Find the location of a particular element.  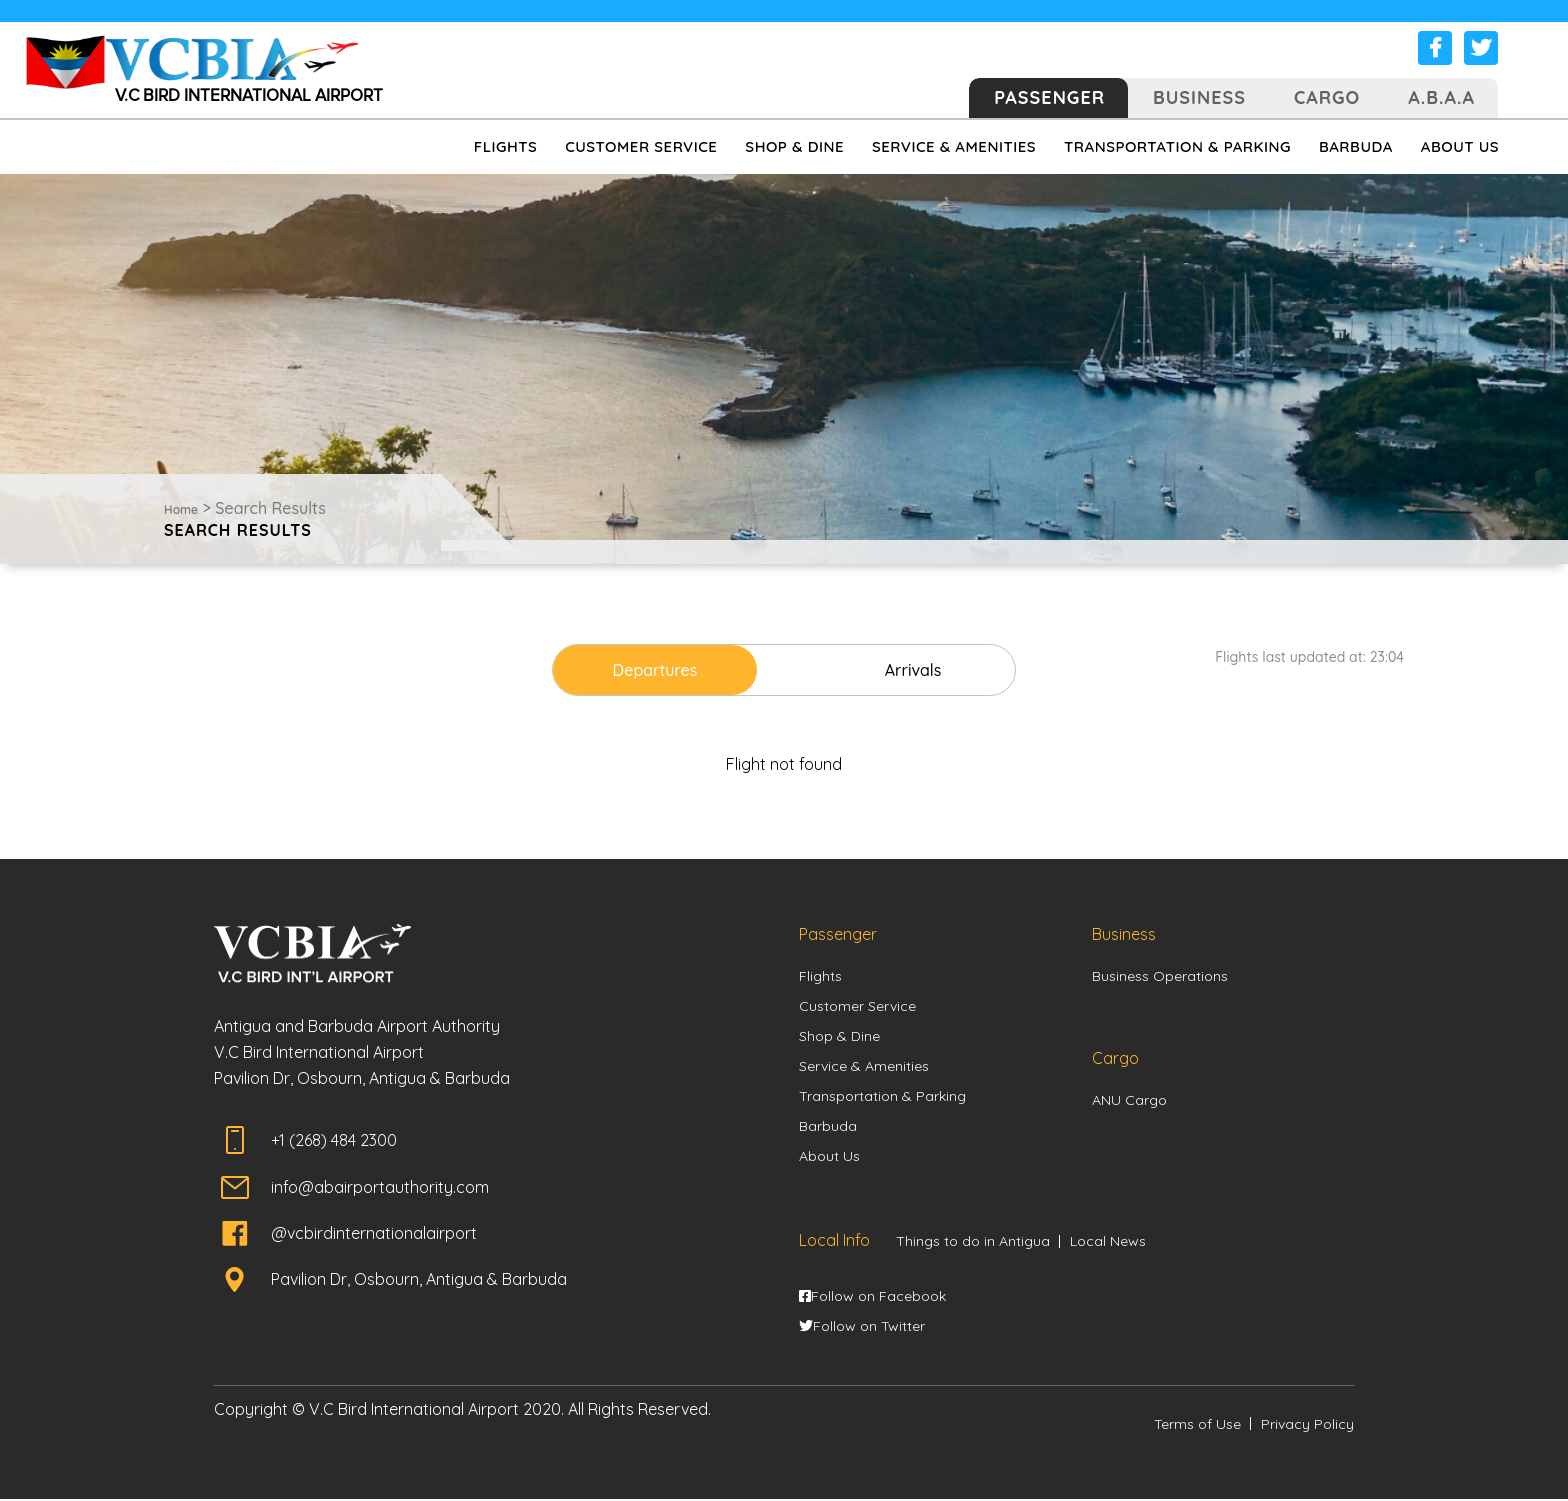

Things to do in Antigua is located at coordinates (973, 1242).